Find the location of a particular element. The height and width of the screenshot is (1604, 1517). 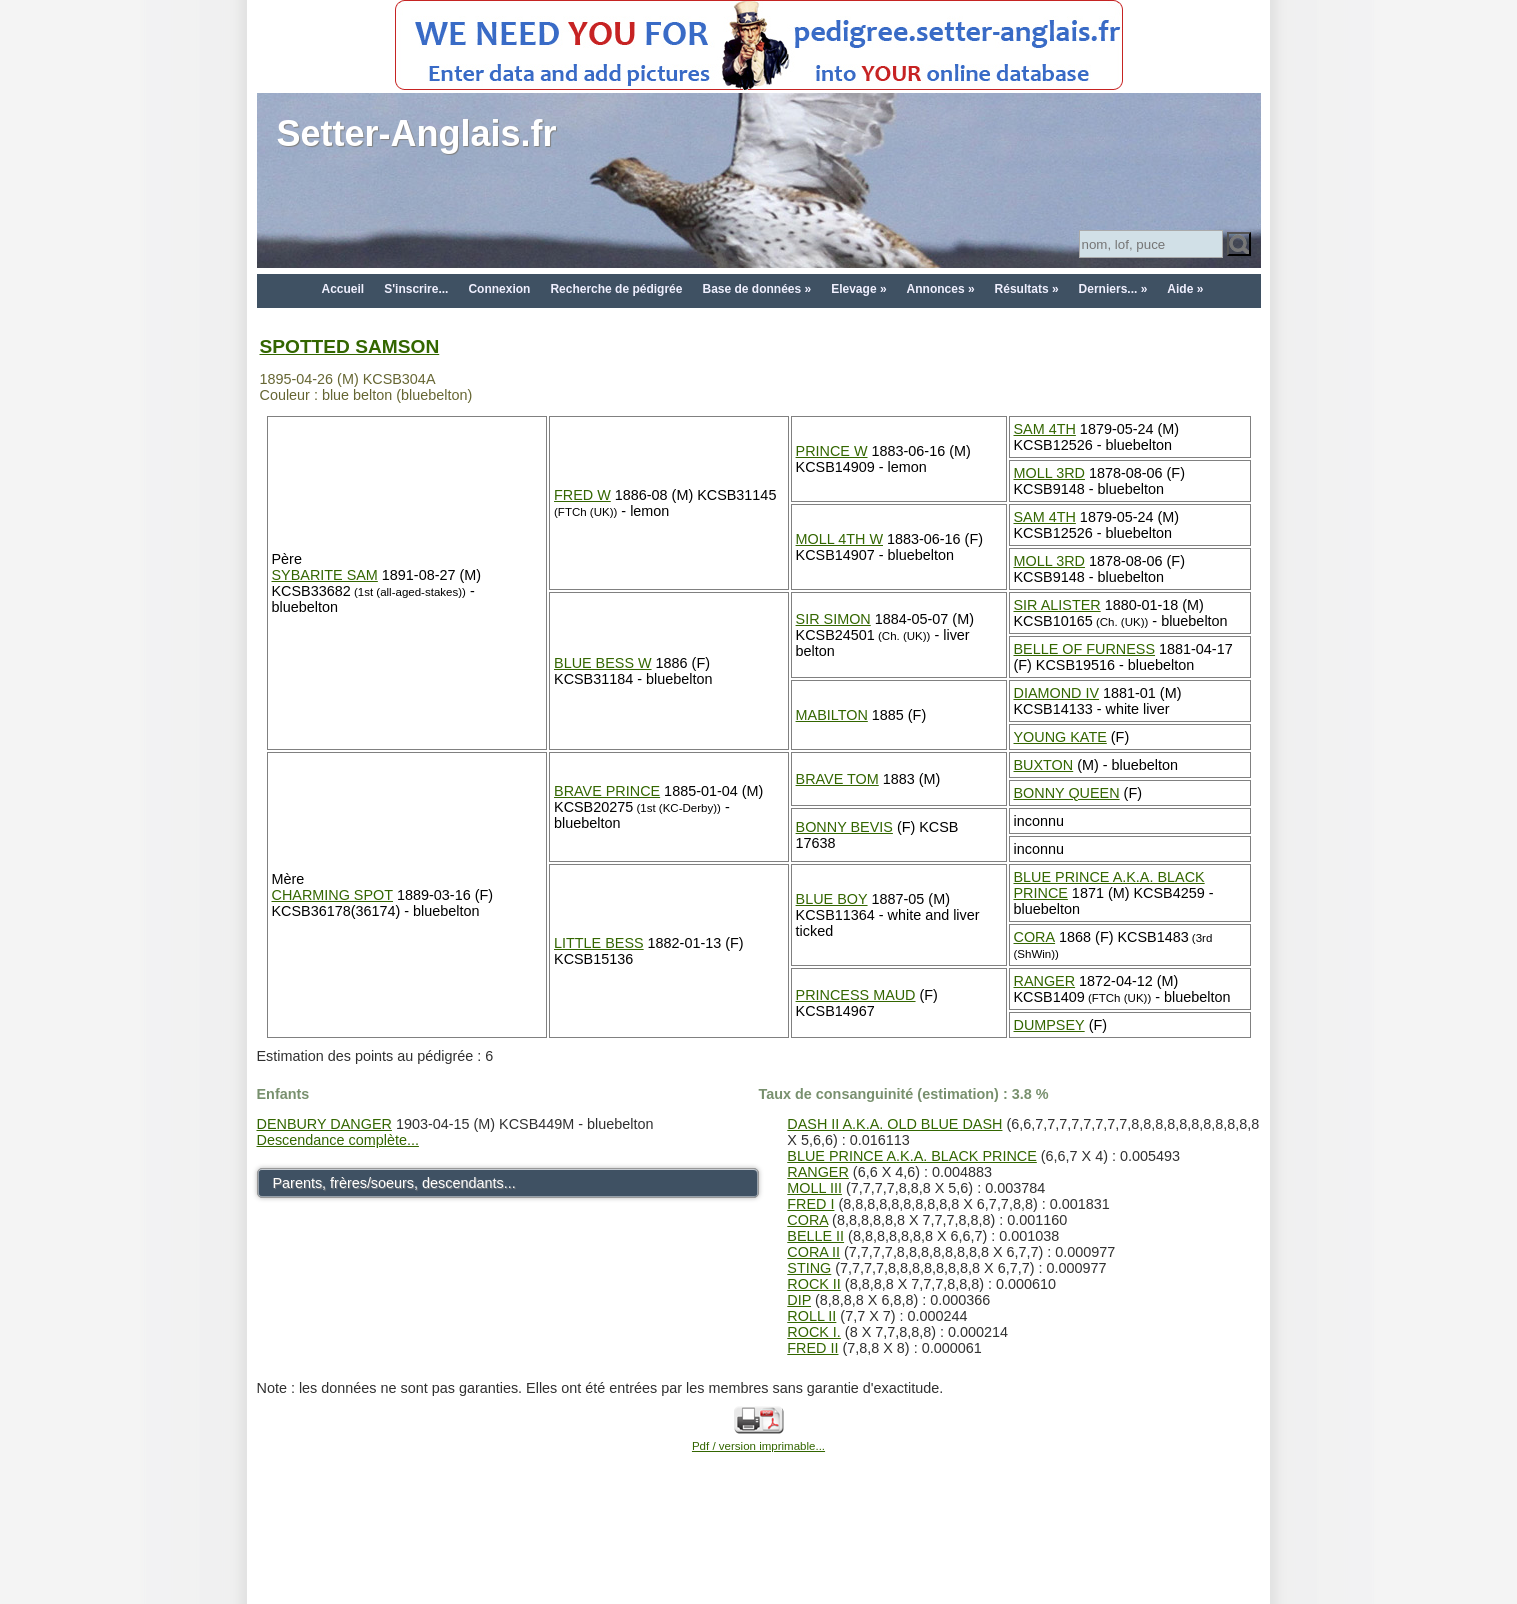

FRED W is located at coordinates (582, 495).